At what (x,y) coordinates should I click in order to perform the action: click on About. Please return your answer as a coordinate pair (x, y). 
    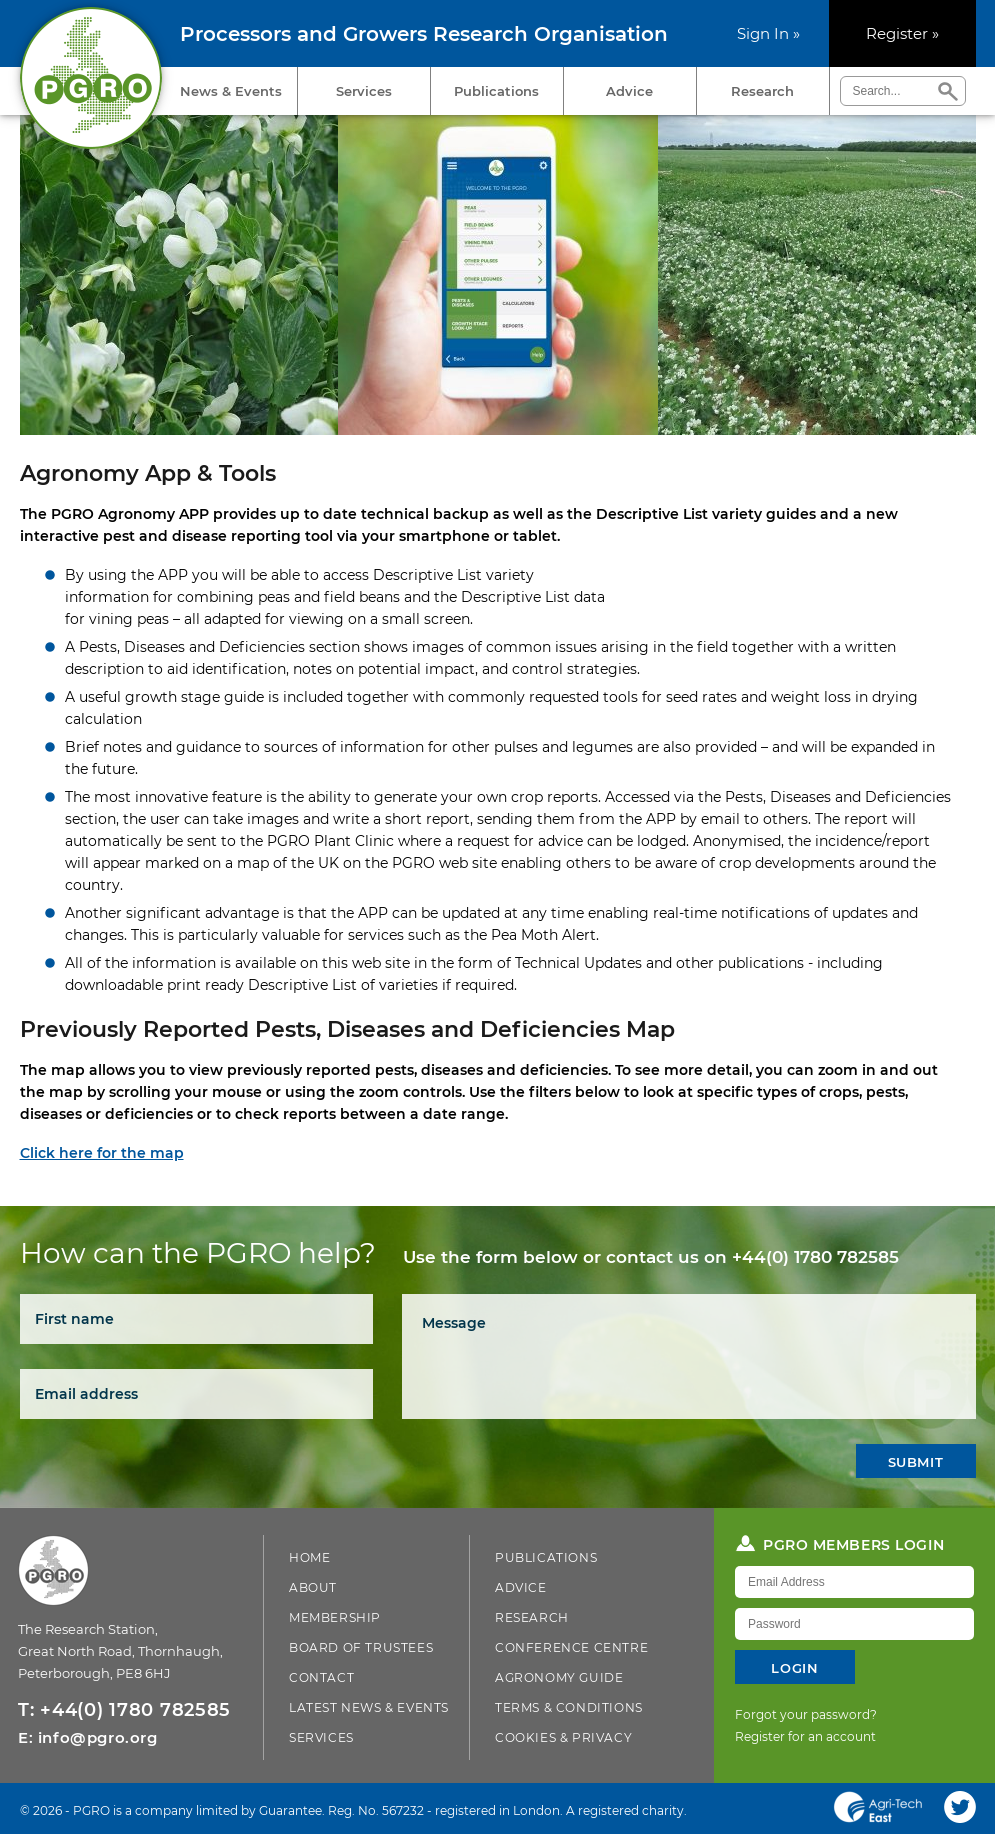
    Looking at the image, I should click on (313, 1587).